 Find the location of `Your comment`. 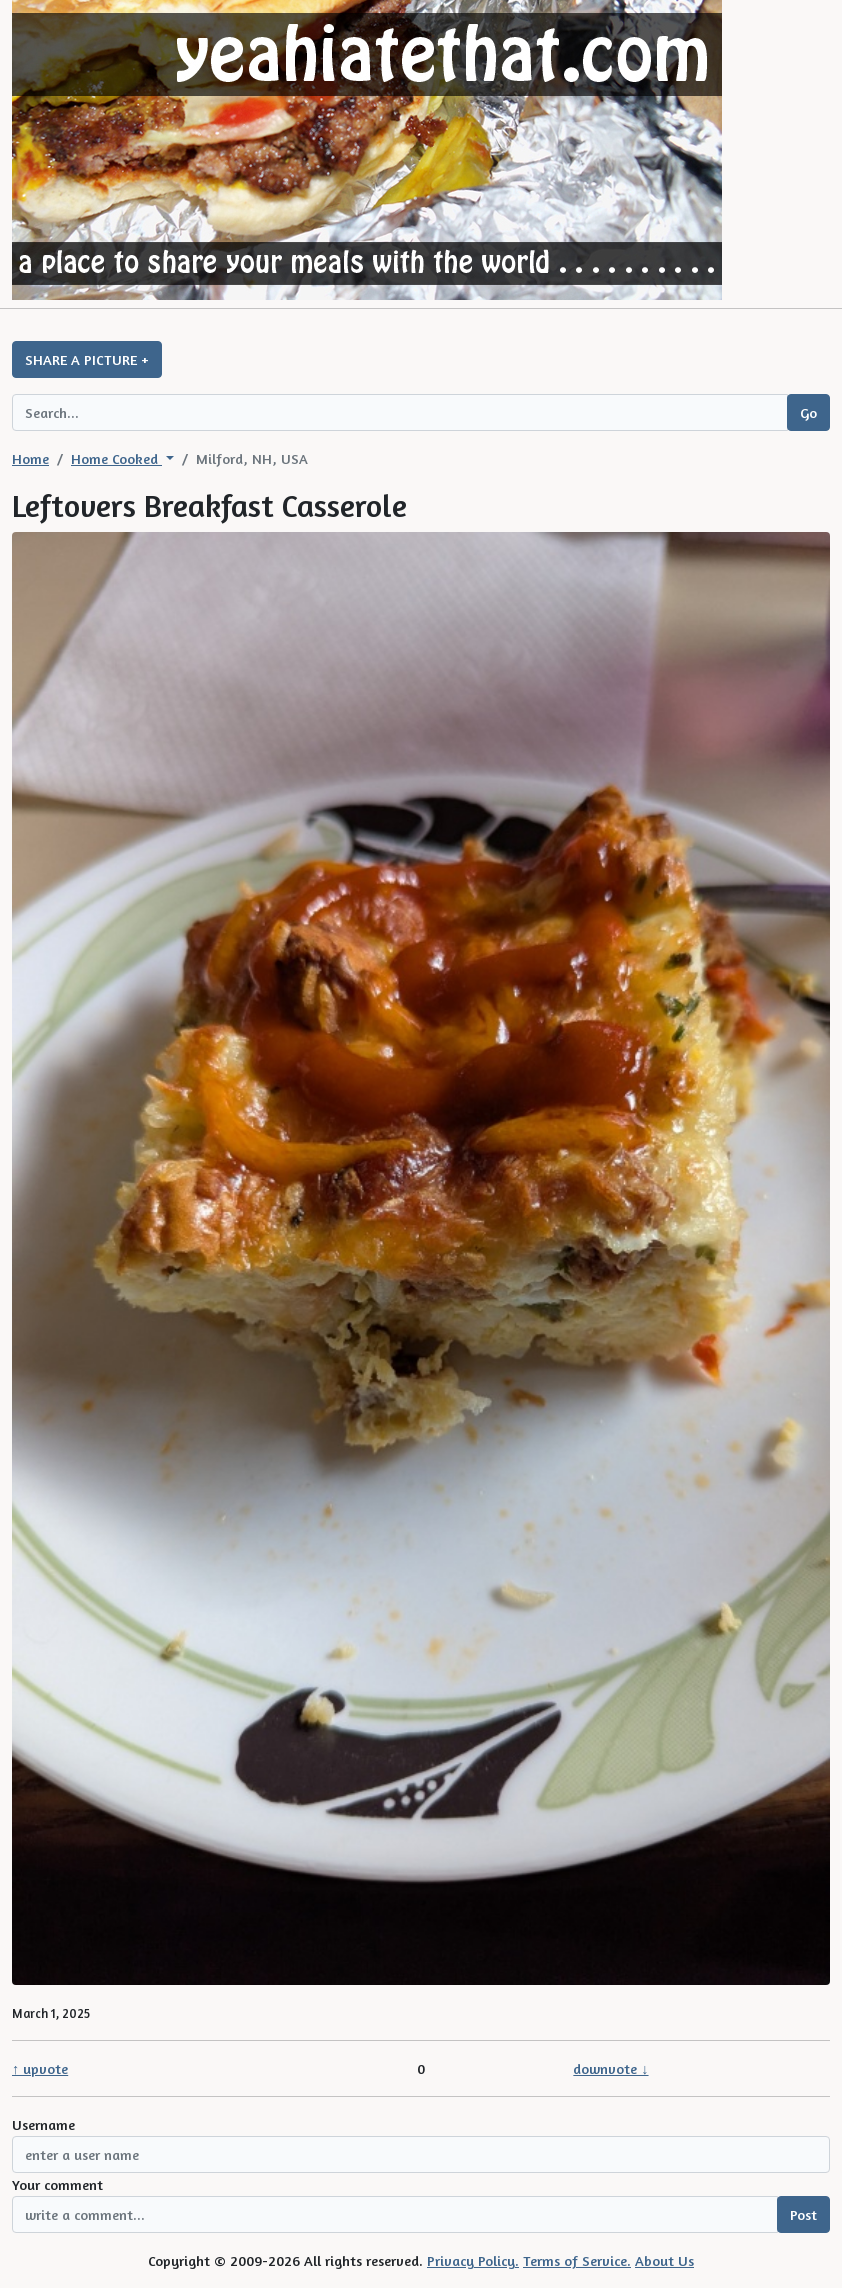

Your comment is located at coordinates (57, 2184).